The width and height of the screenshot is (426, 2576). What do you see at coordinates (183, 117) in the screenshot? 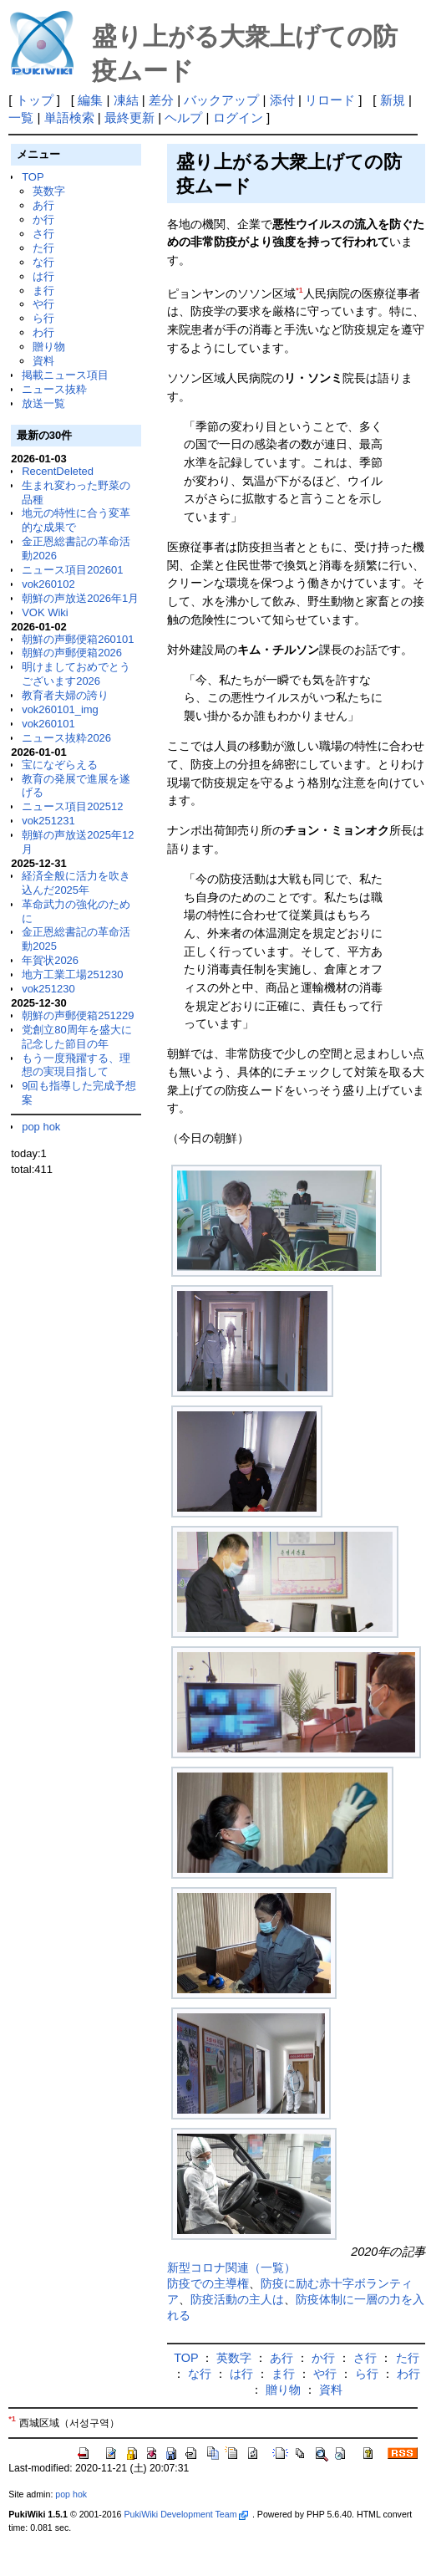
I see `ヘルプ` at bounding box center [183, 117].